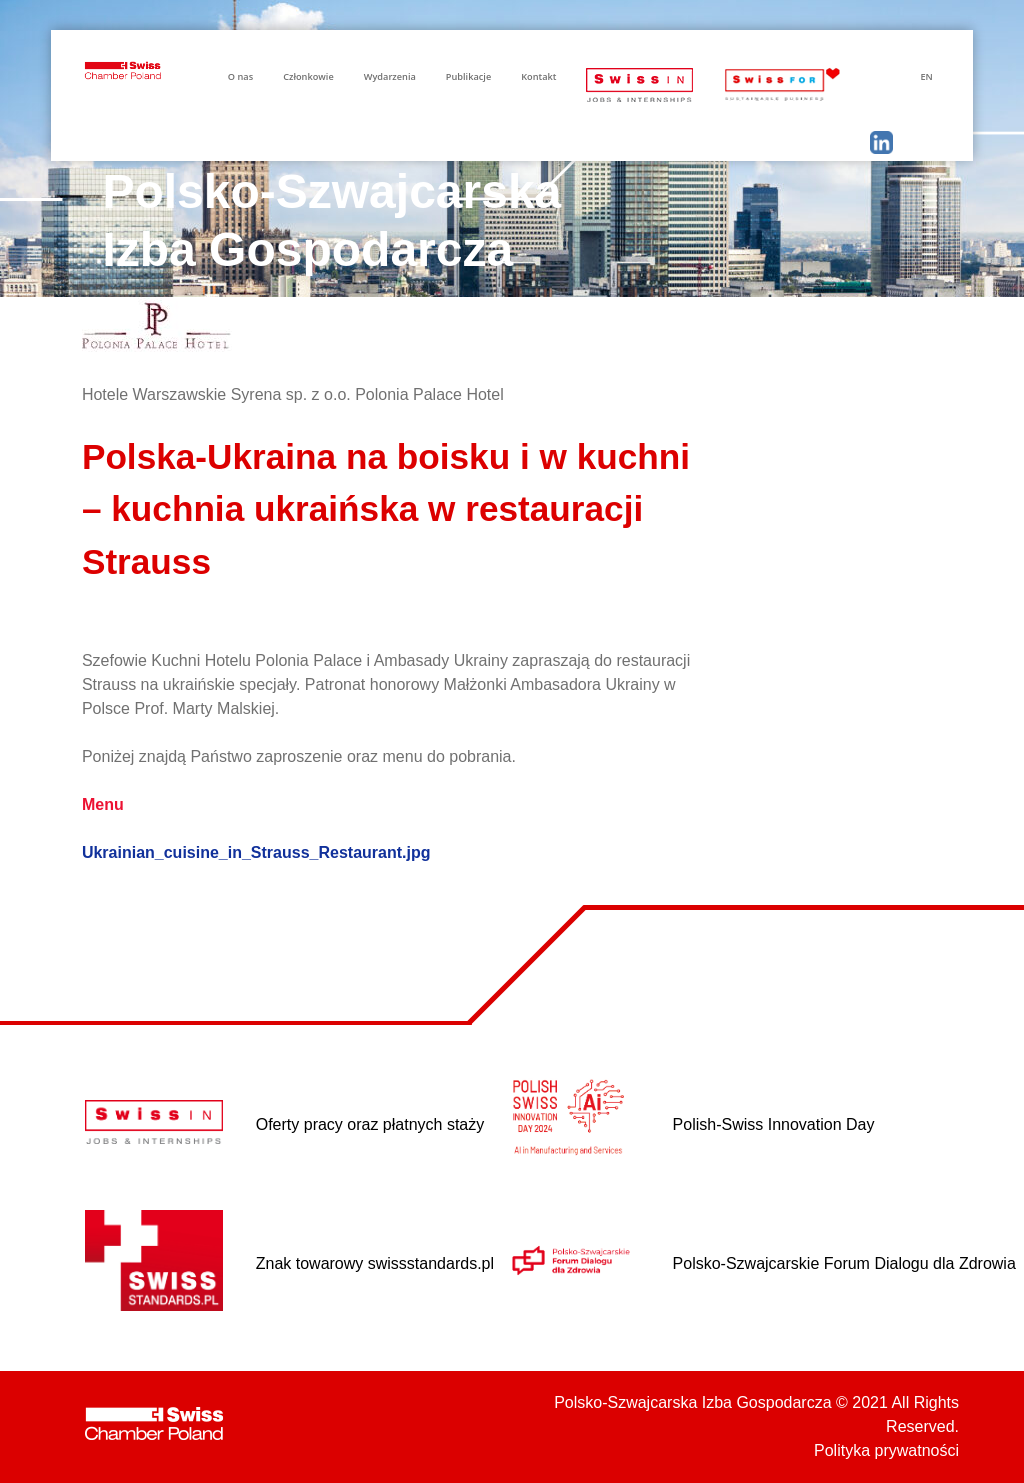 The image size is (1024, 1483). Describe the element at coordinates (844, 1263) in the screenshot. I see `Polsko-Szwajcarskie Forum Dialogu dla Zdrowia` at that location.